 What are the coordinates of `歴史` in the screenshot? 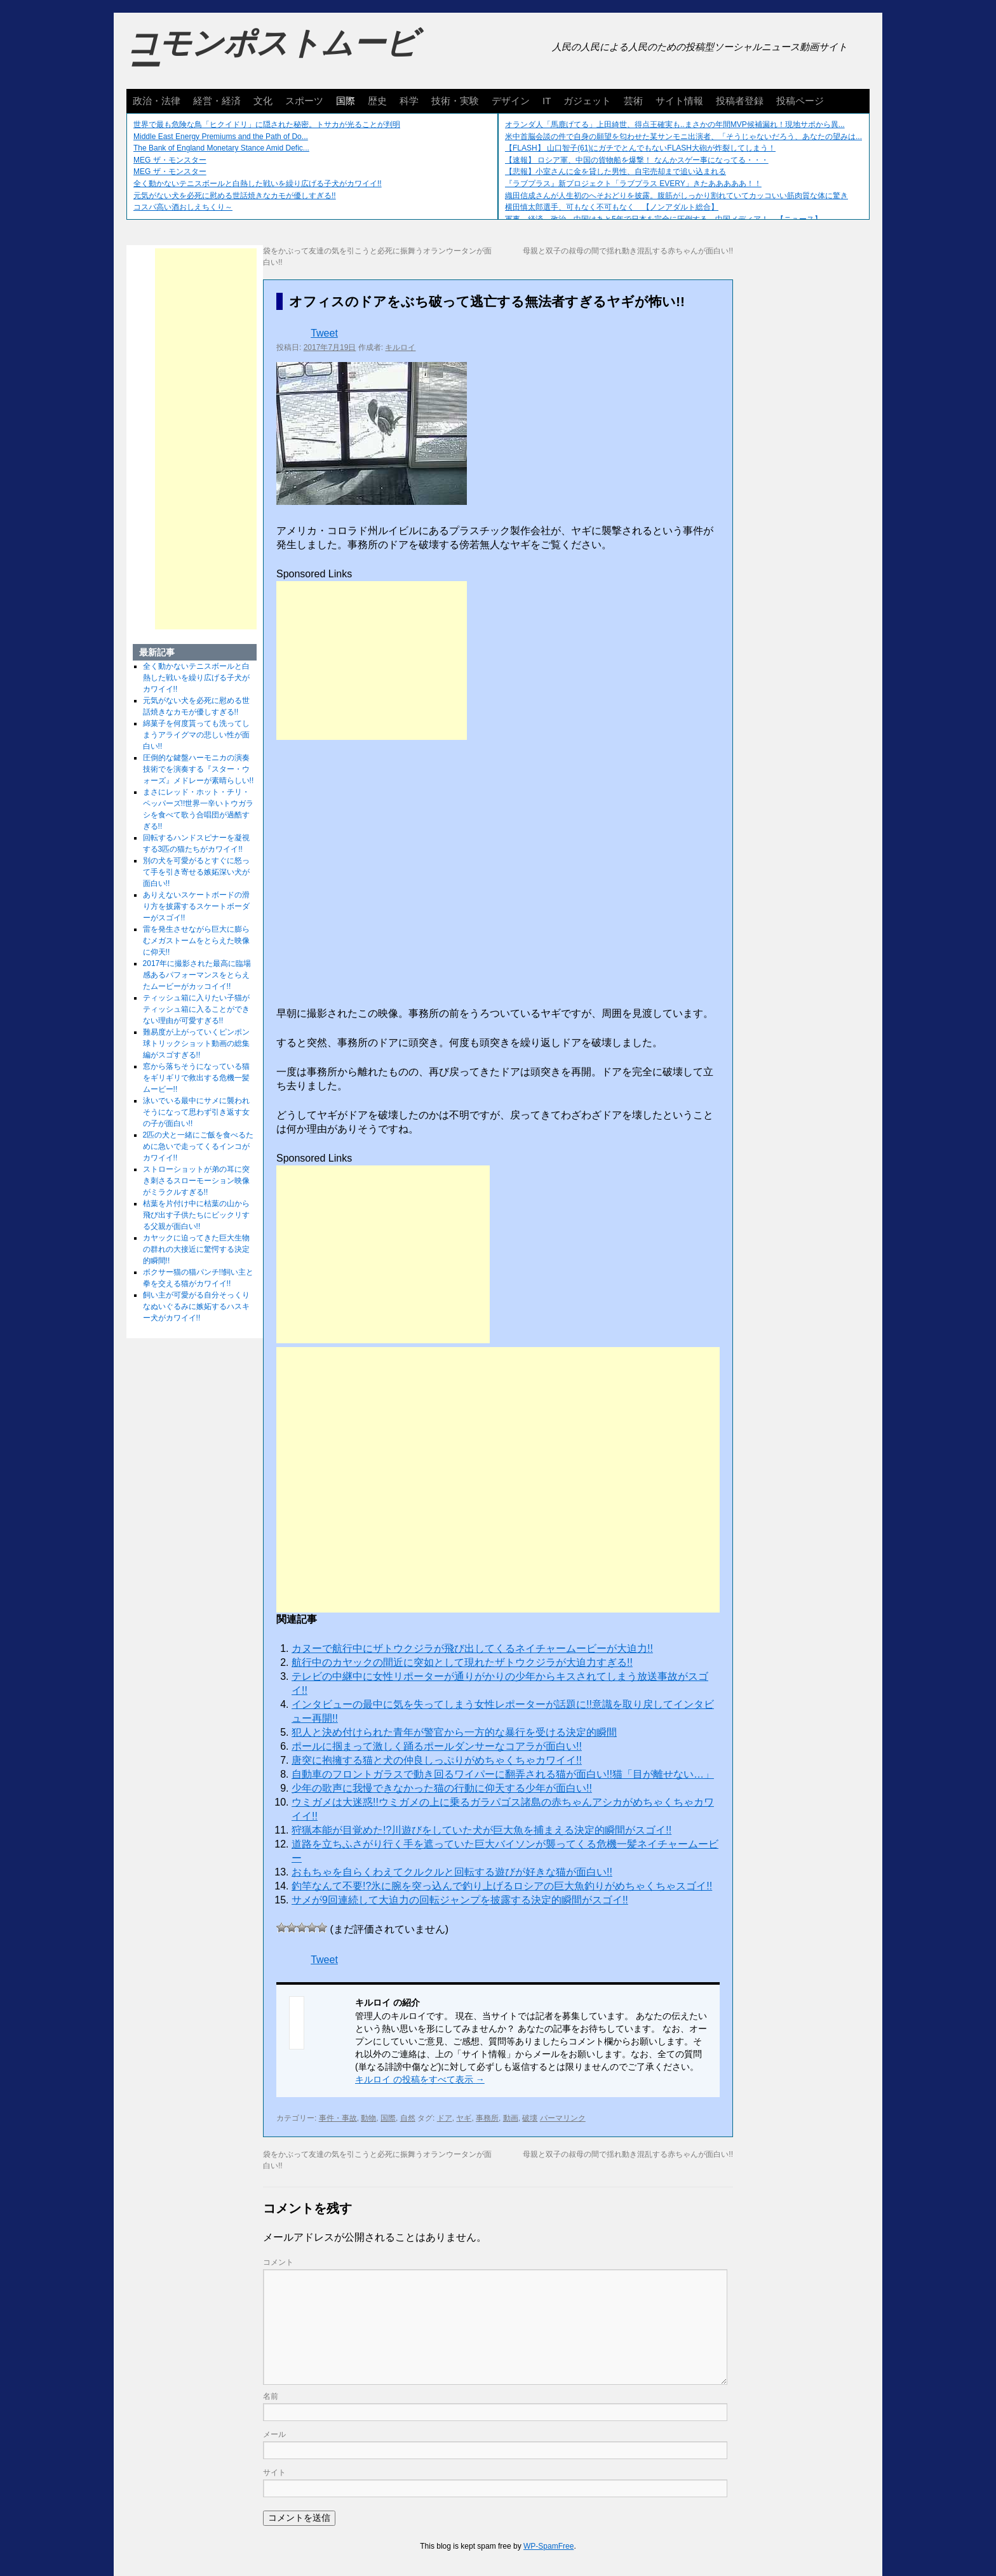 It's located at (377, 100).